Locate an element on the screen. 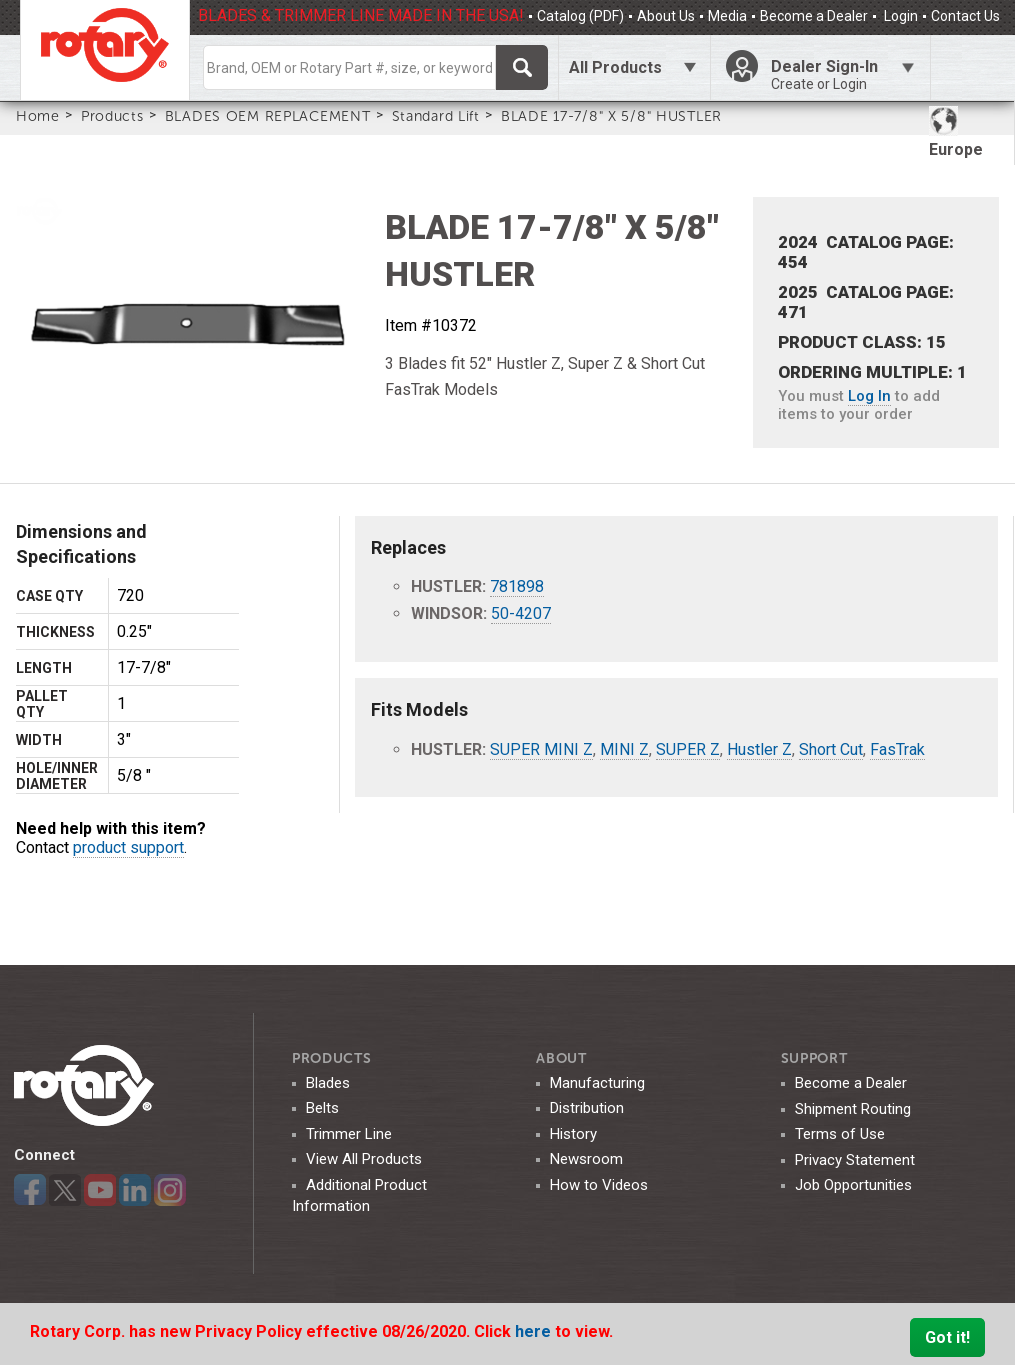 Image resolution: width=1015 pixels, height=1365 pixels. Products is located at coordinates (112, 116).